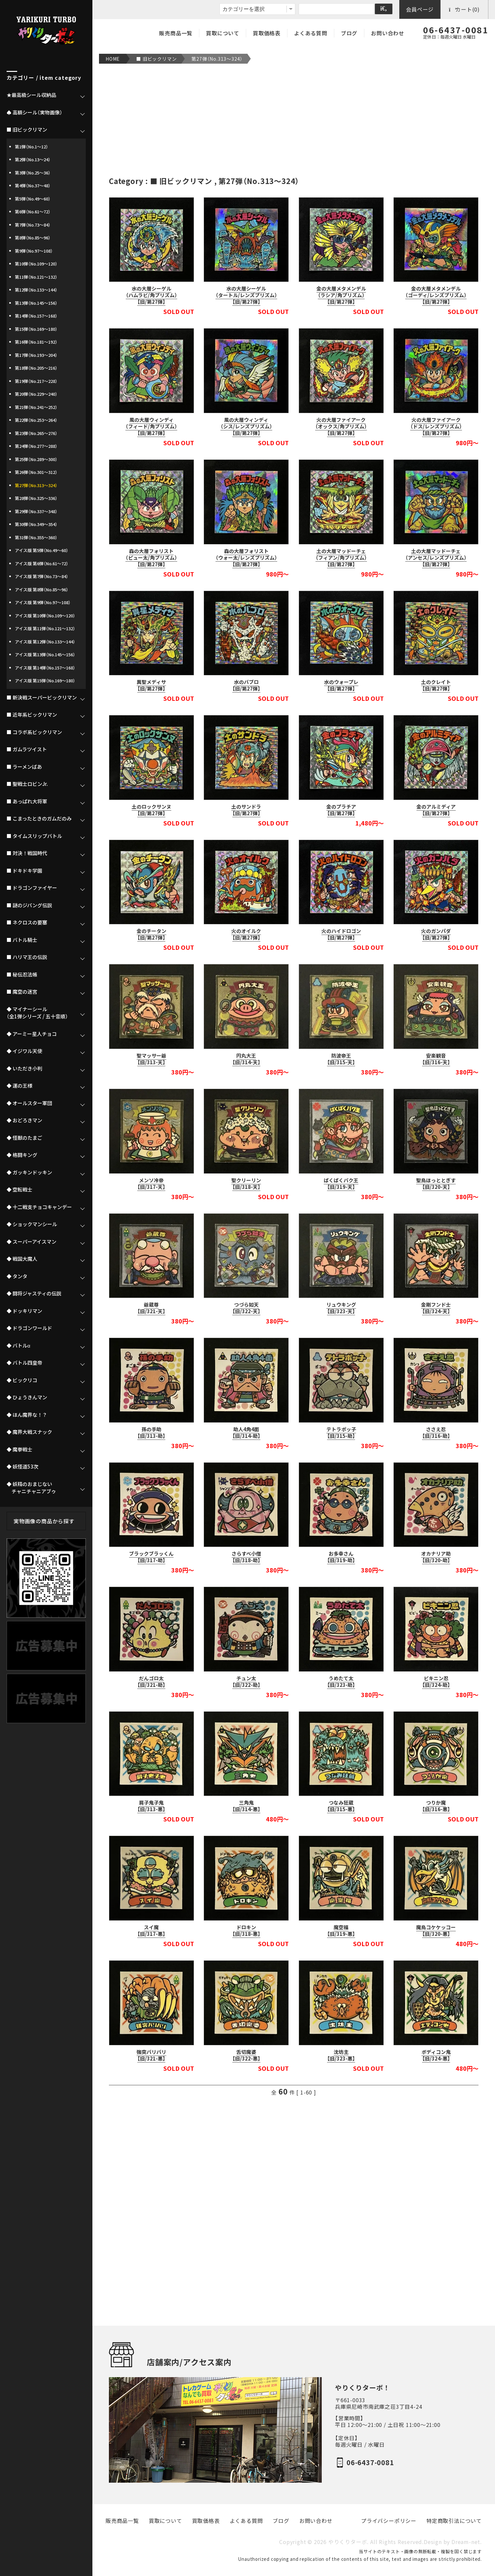  Describe the element at coordinates (29, 905) in the screenshot. I see `■ 謎のジパング伝説` at that location.